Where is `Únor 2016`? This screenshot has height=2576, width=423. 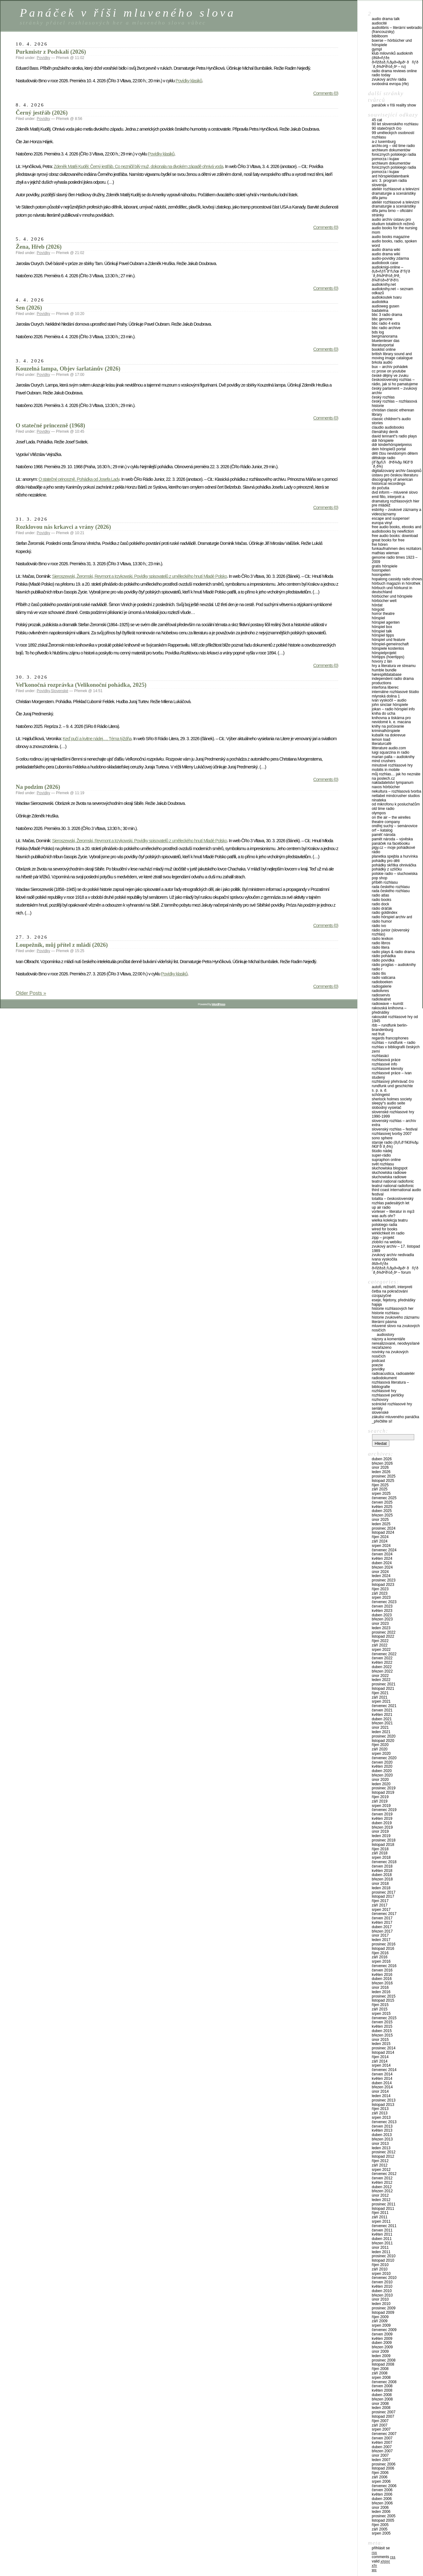
Únor 2016 is located at coordinates (380, 1987).